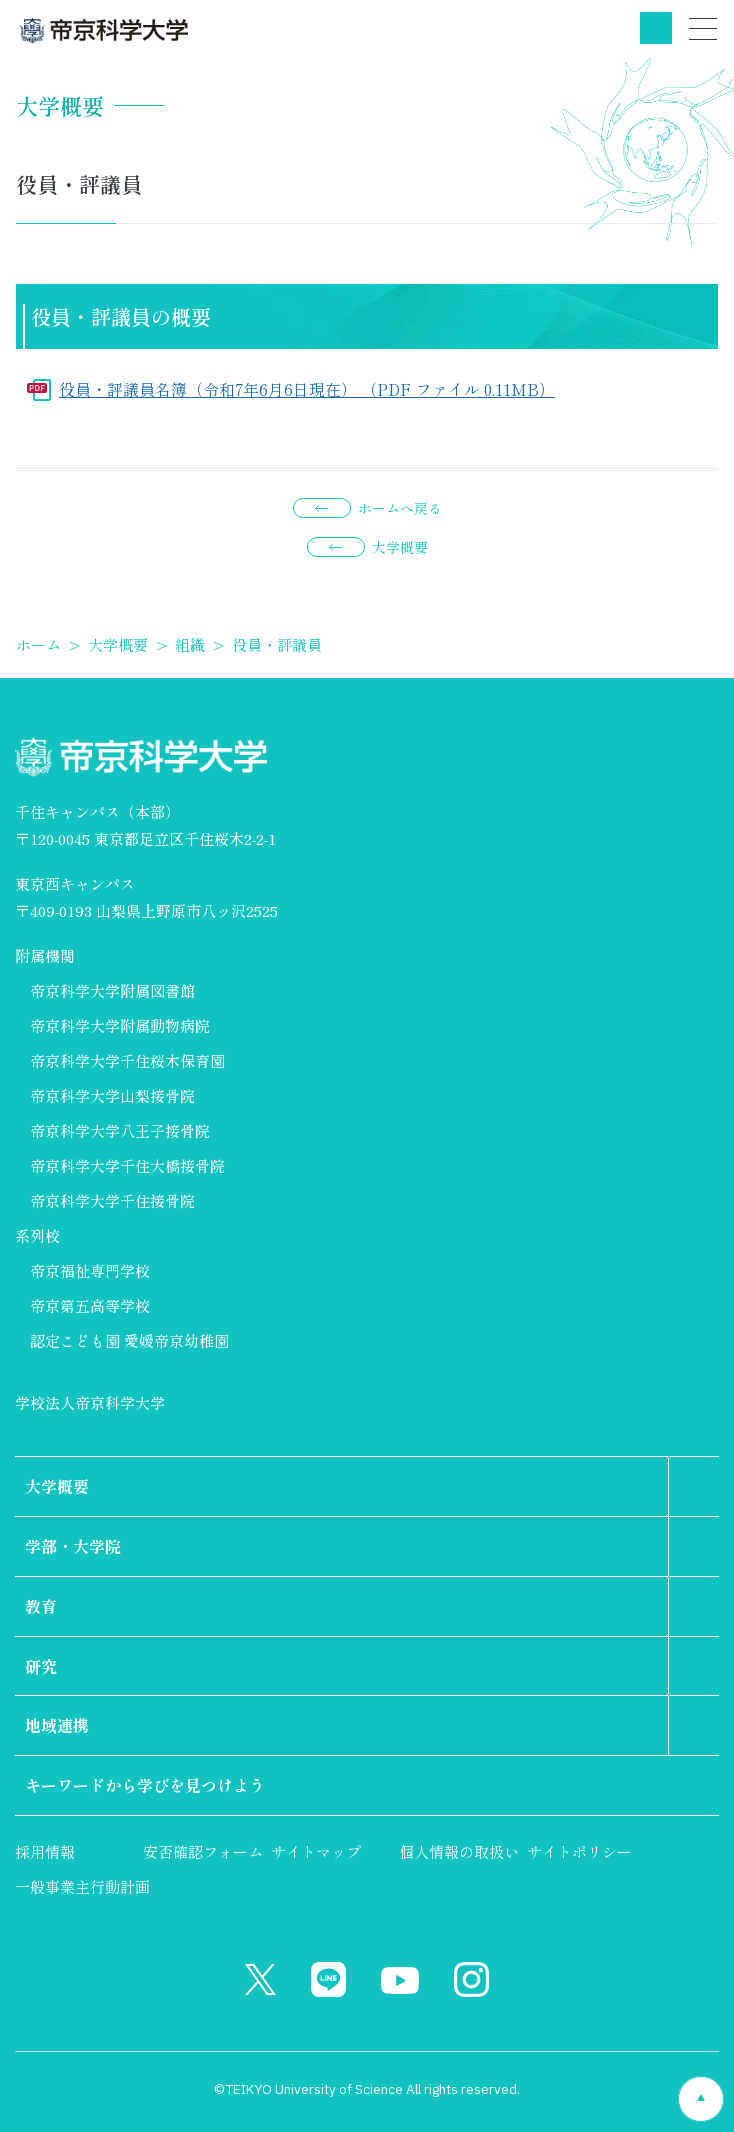  What do you see at coordinates (694, 1486) in the screenshot?
I see `第2階層のリンクを表示` at bounding box center [694, 1486].